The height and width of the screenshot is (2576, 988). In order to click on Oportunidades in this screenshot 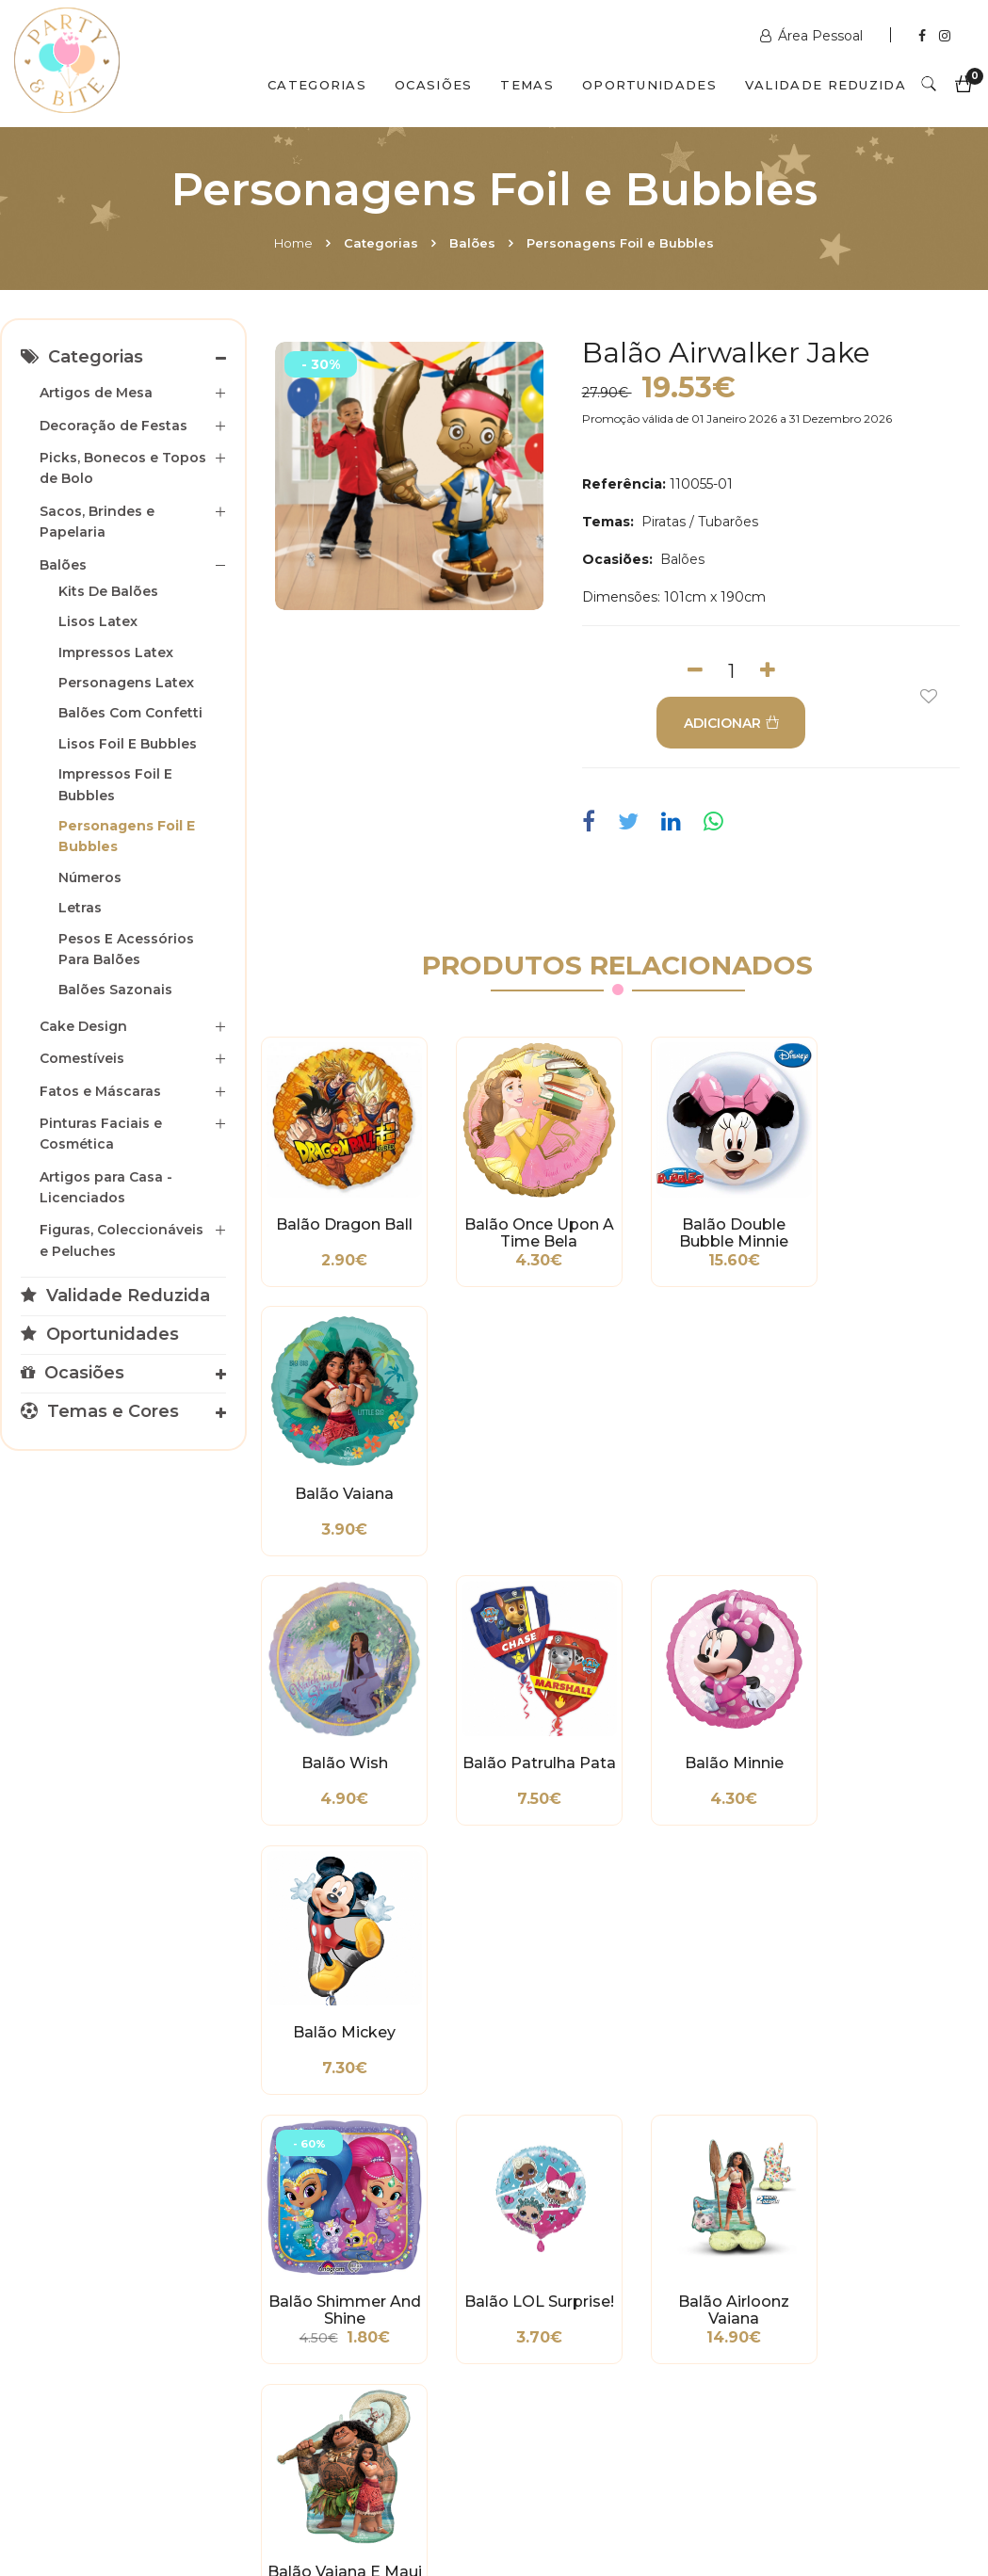, I will do `click(649, 84)`.